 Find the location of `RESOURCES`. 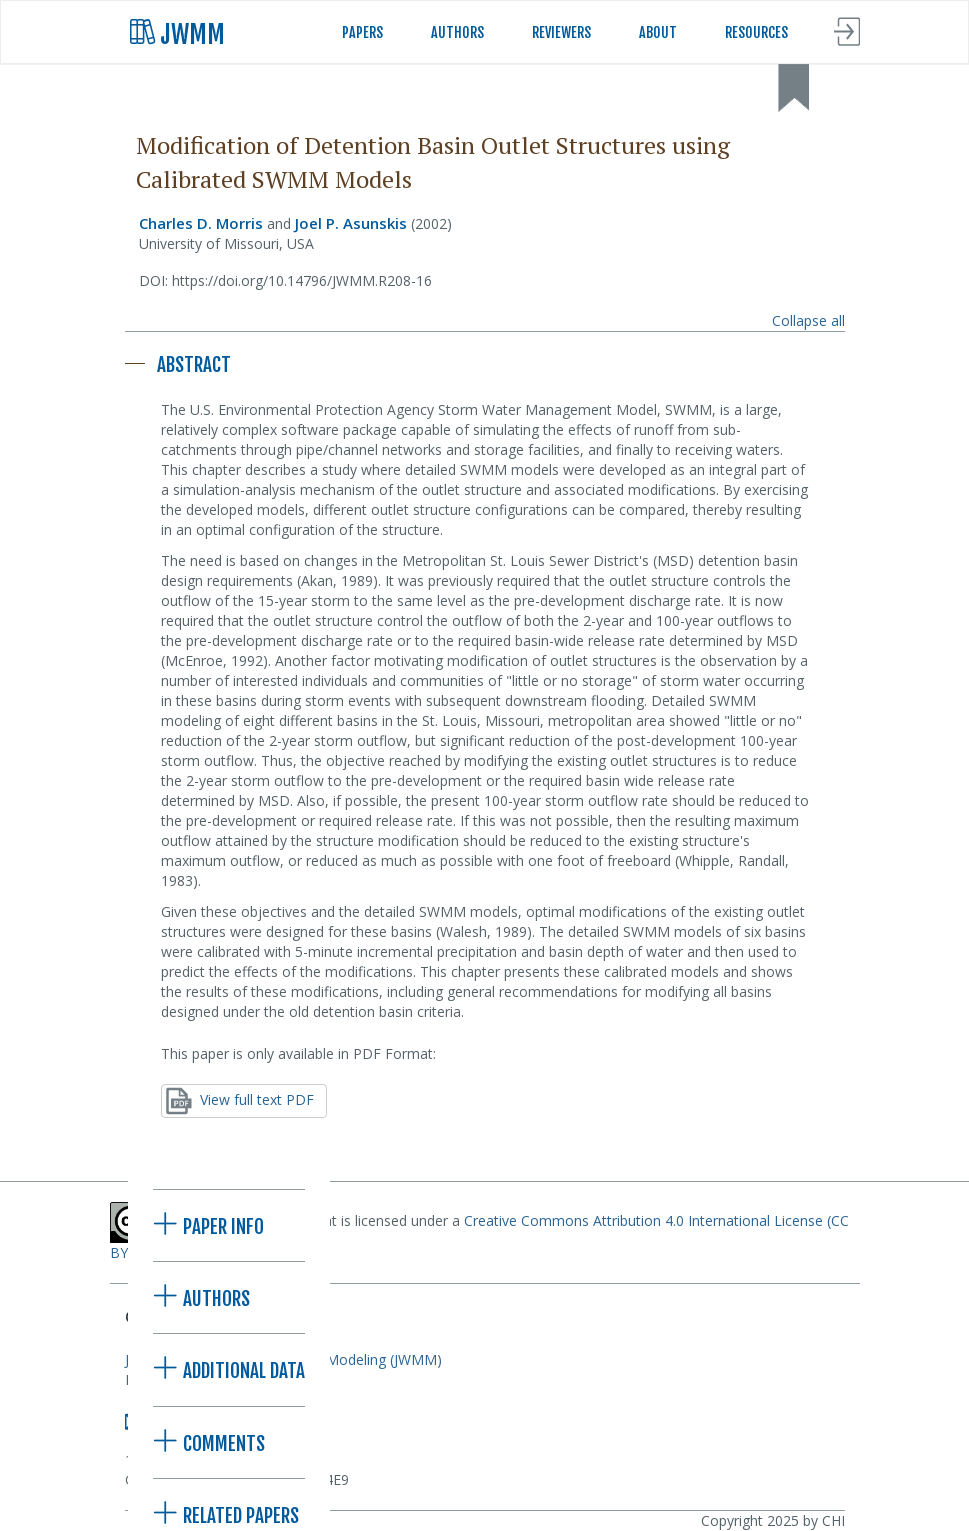

RESOURCES is located at coordinates (756, 32).